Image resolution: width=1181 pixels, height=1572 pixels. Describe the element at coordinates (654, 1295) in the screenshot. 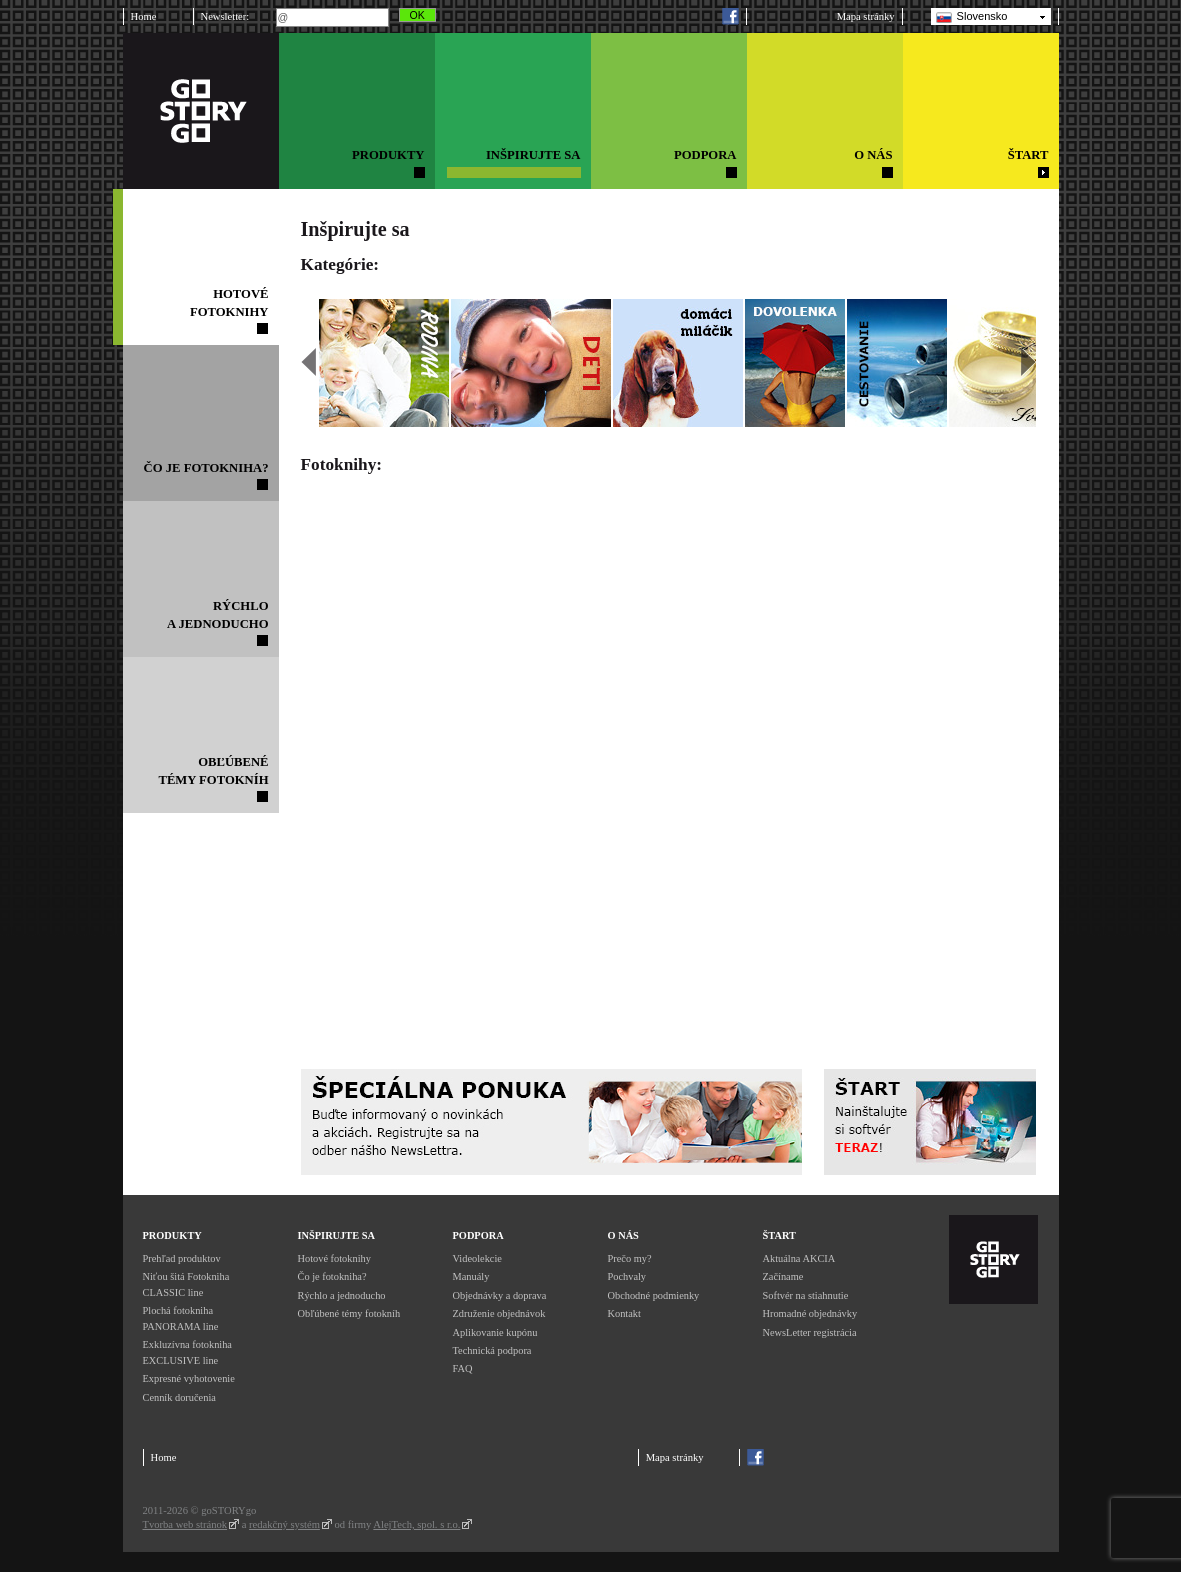

I see `Obchodné podmienky` at that location.